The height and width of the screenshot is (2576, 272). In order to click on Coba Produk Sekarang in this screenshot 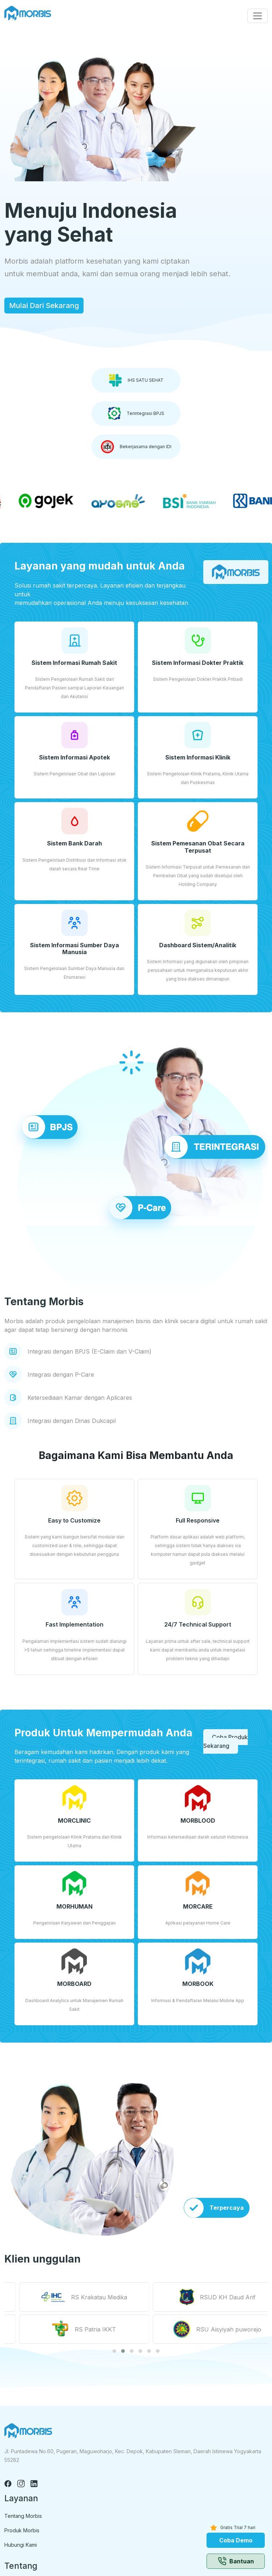, I will do `click(225, 1741)`.